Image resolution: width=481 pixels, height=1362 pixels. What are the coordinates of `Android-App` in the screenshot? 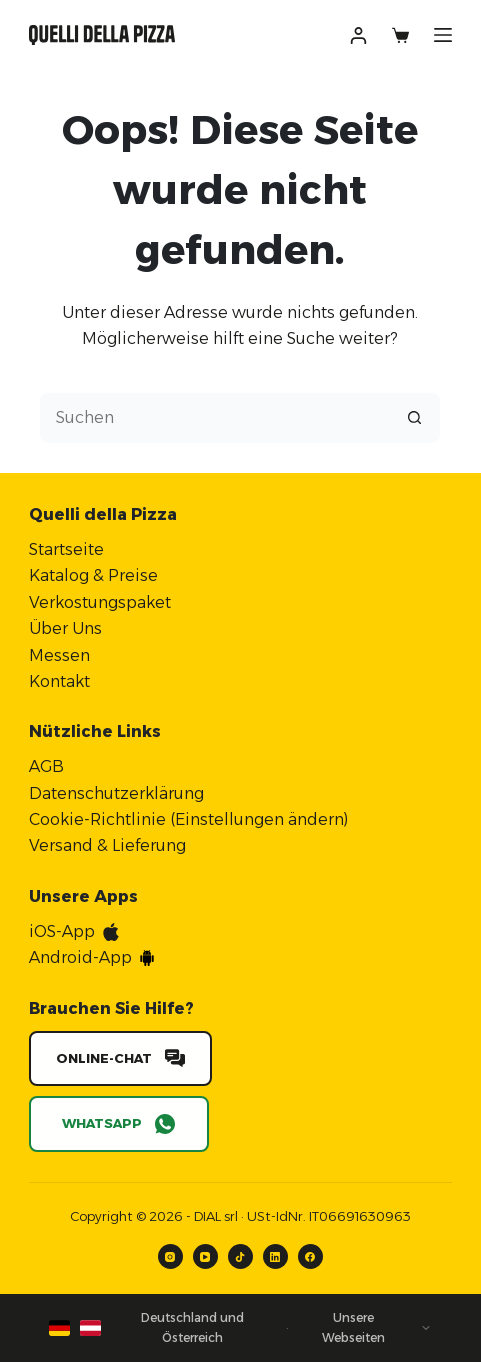 It's located at (80, 957).